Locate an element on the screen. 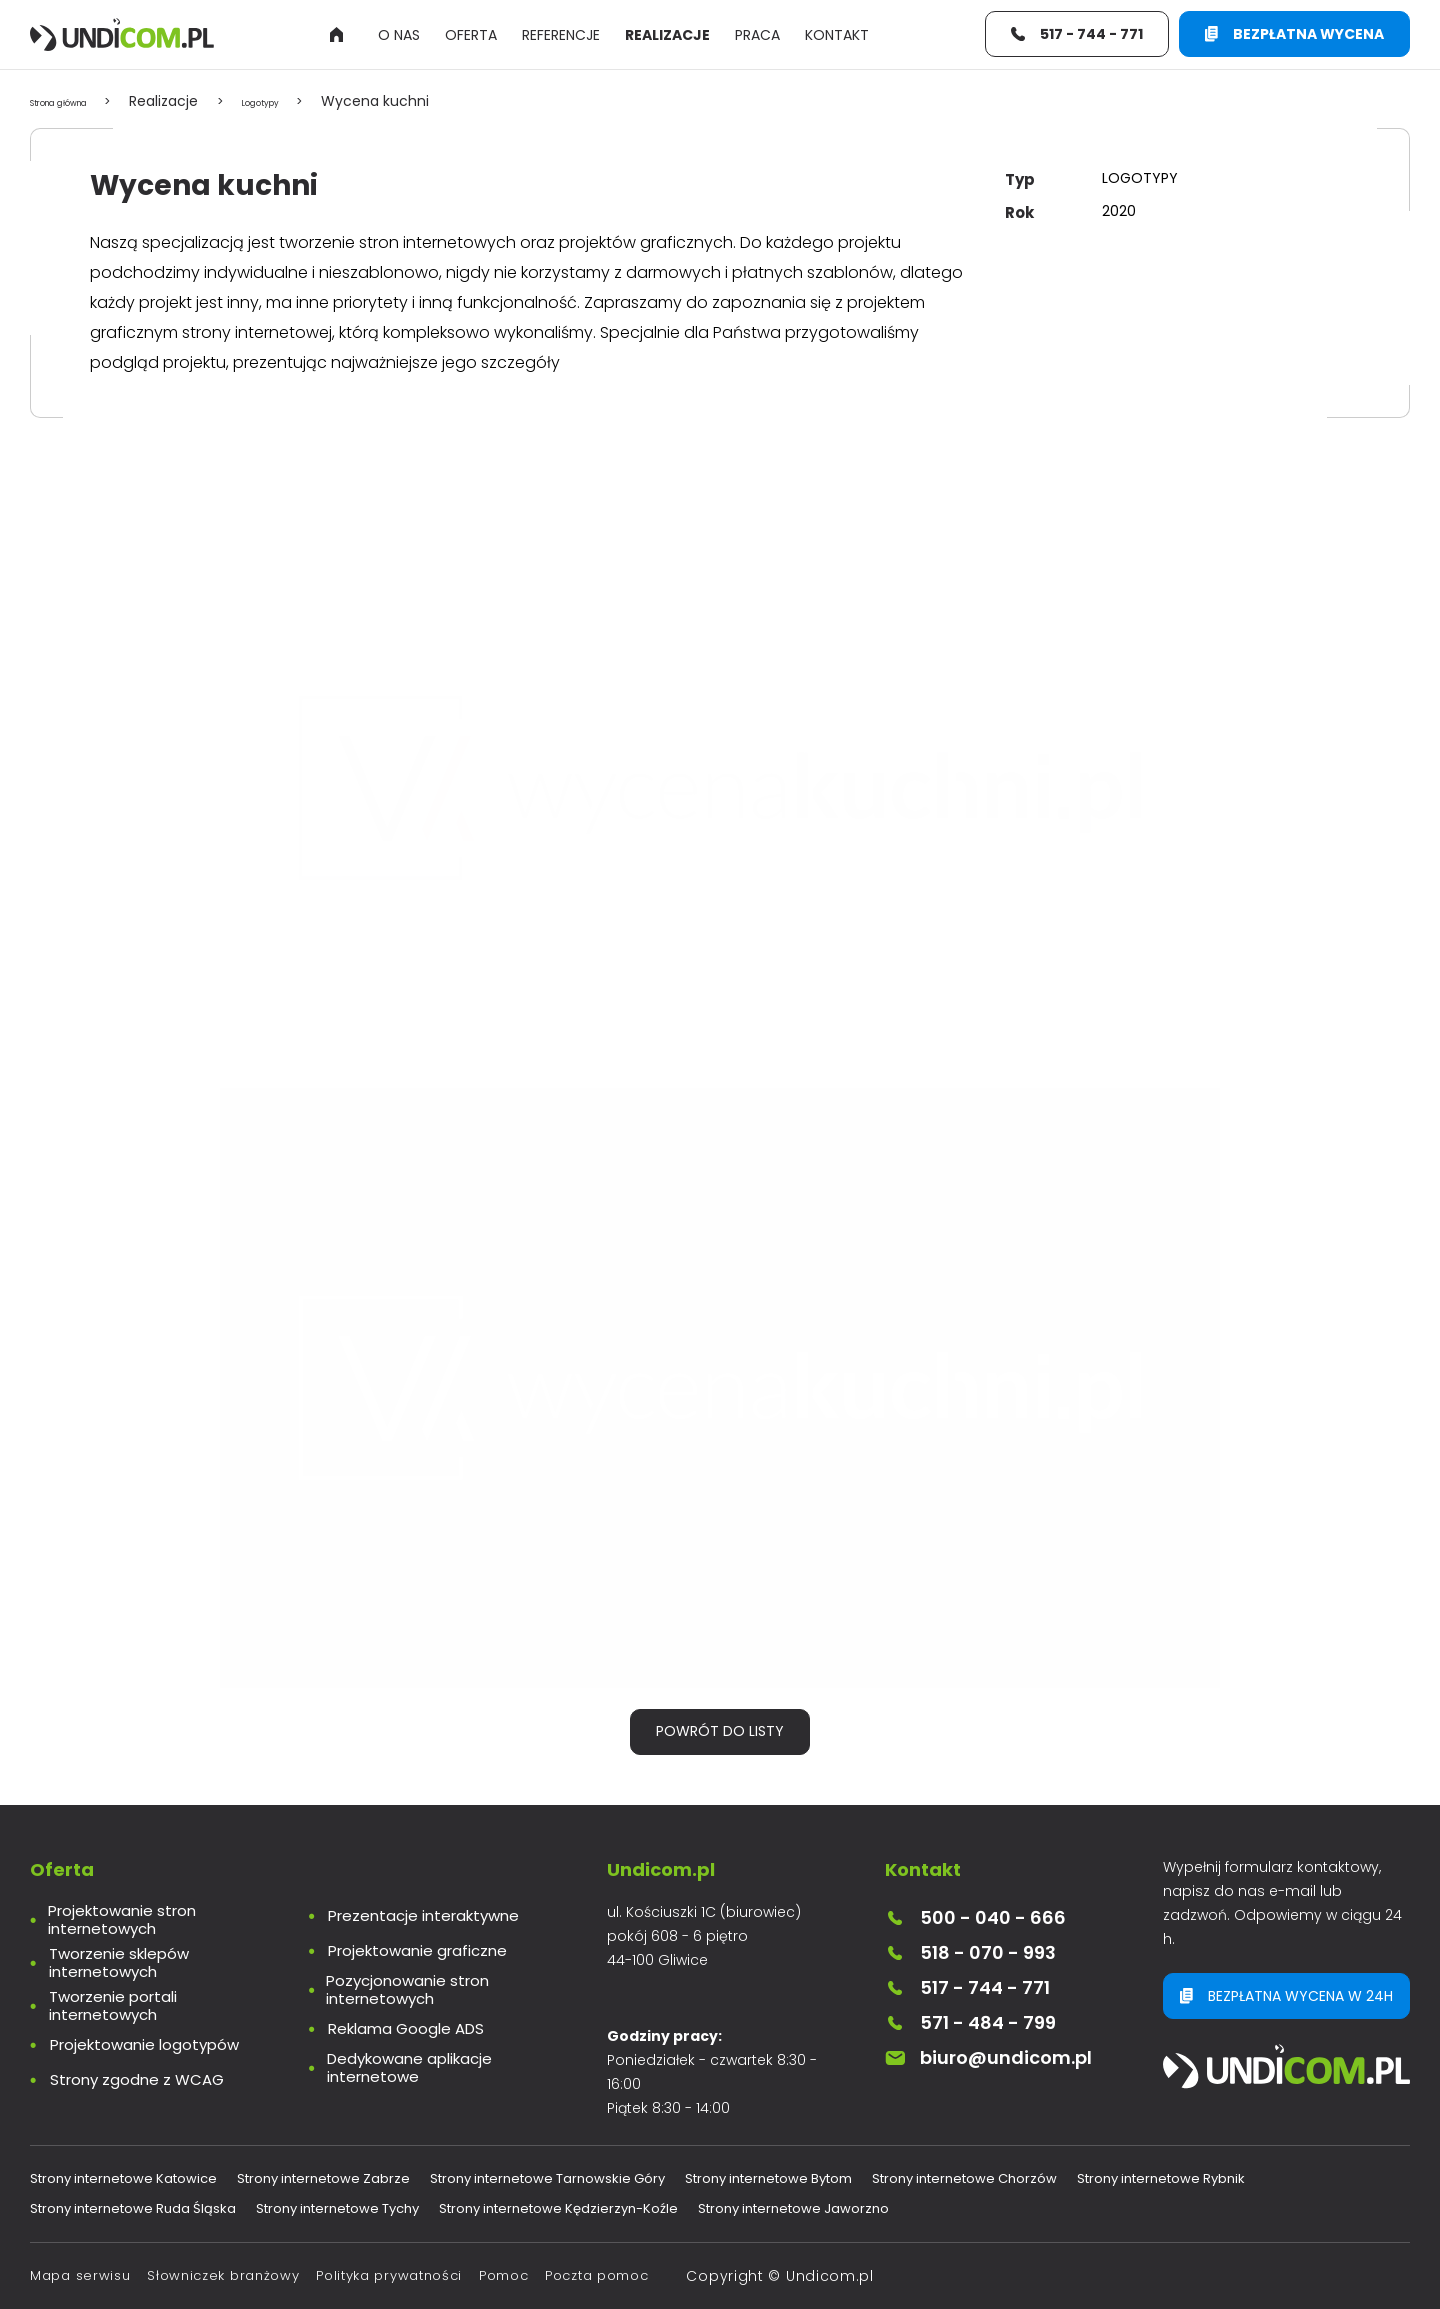  517 - 744 - 771 is located at coordinates (967, 1987).